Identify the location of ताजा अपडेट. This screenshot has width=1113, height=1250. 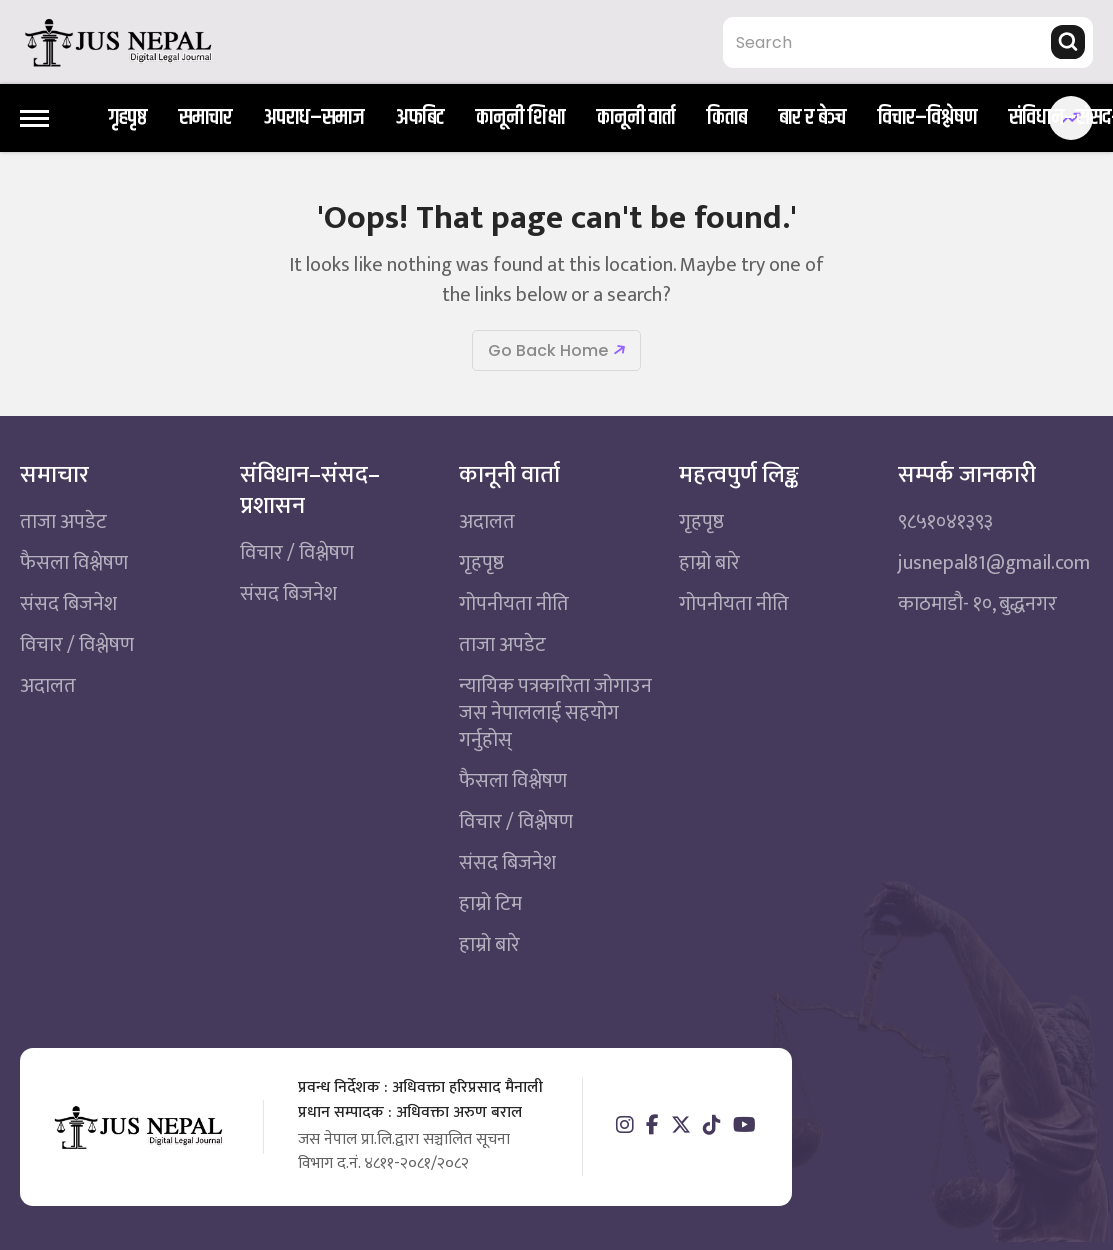
(63, 522).